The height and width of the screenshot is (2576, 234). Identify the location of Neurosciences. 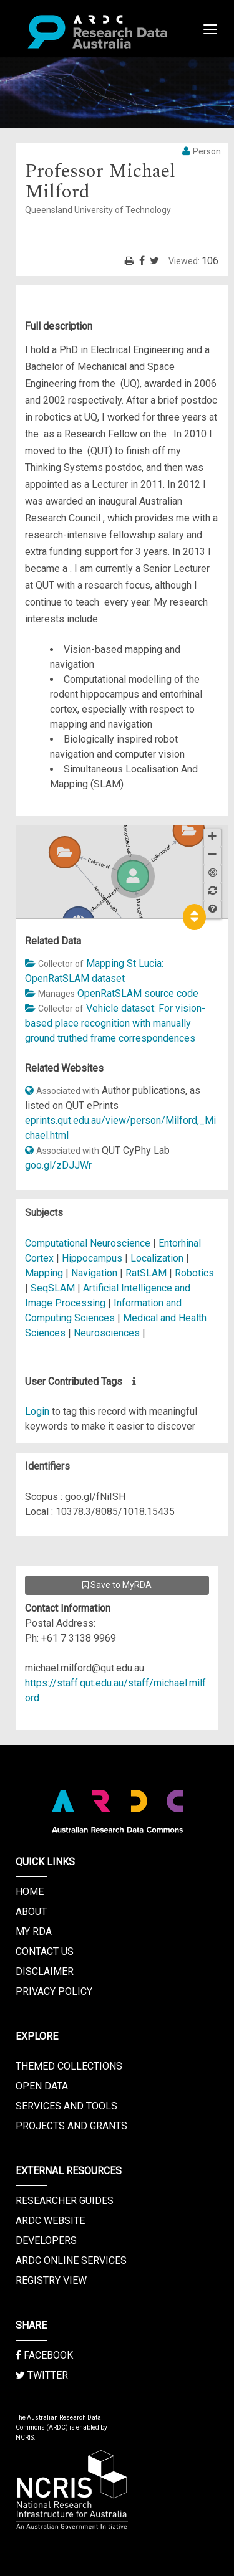
(108, 1333).